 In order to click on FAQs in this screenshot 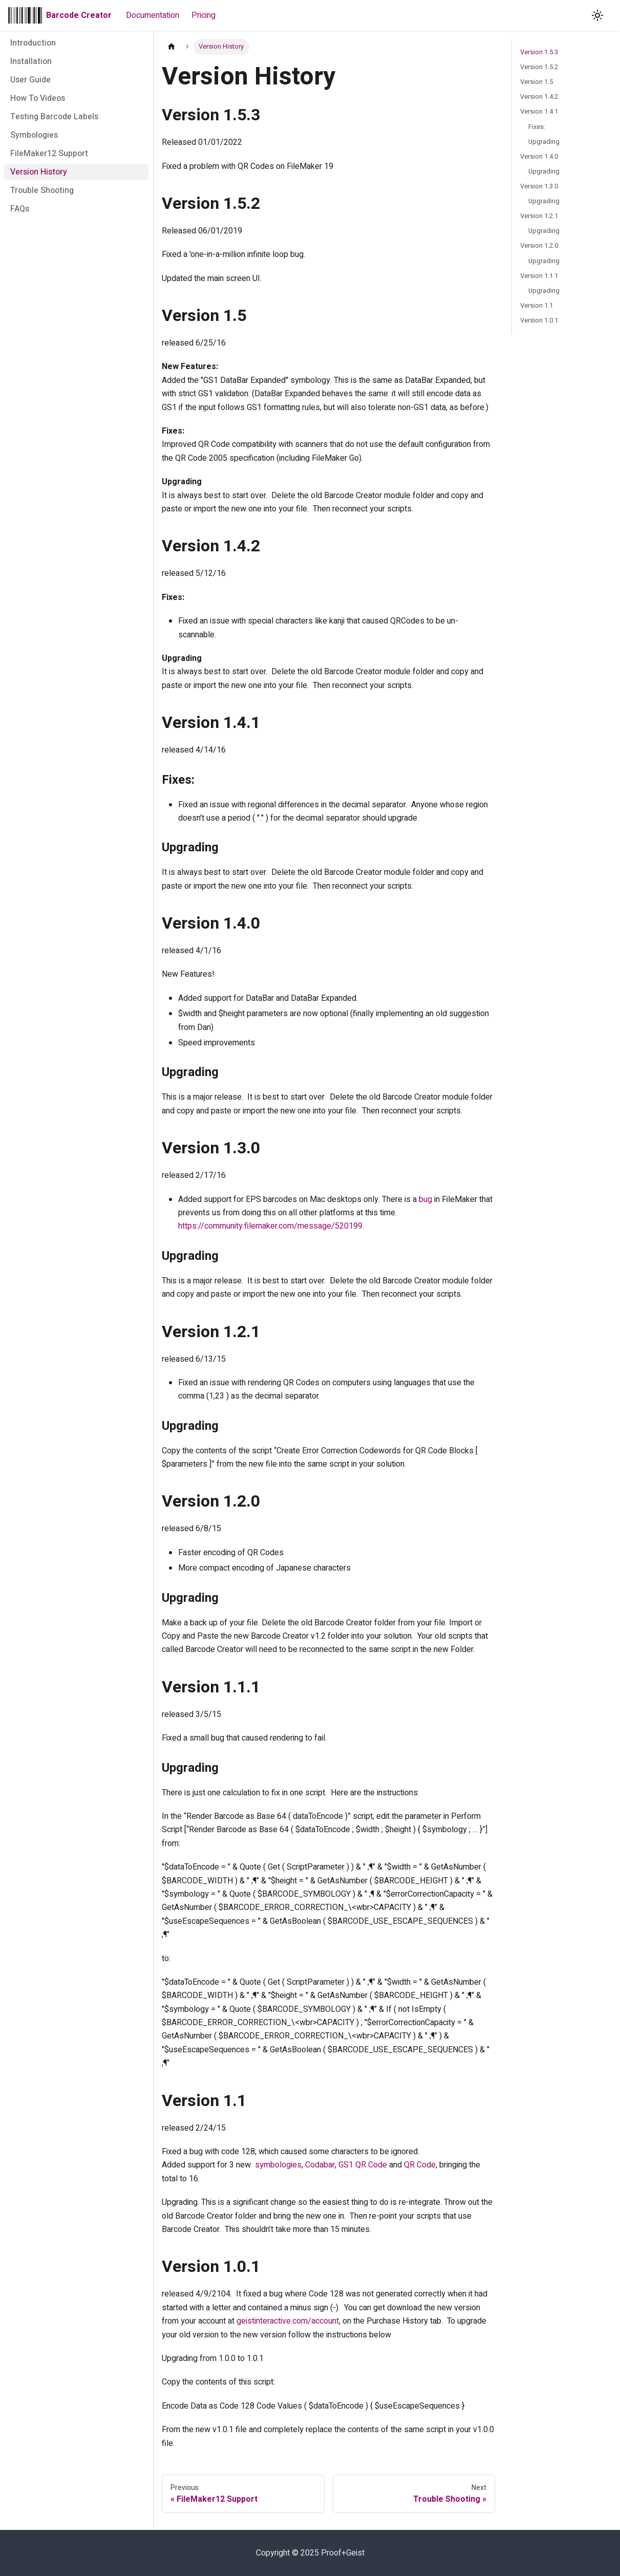, I will do `click(19, 209)`.